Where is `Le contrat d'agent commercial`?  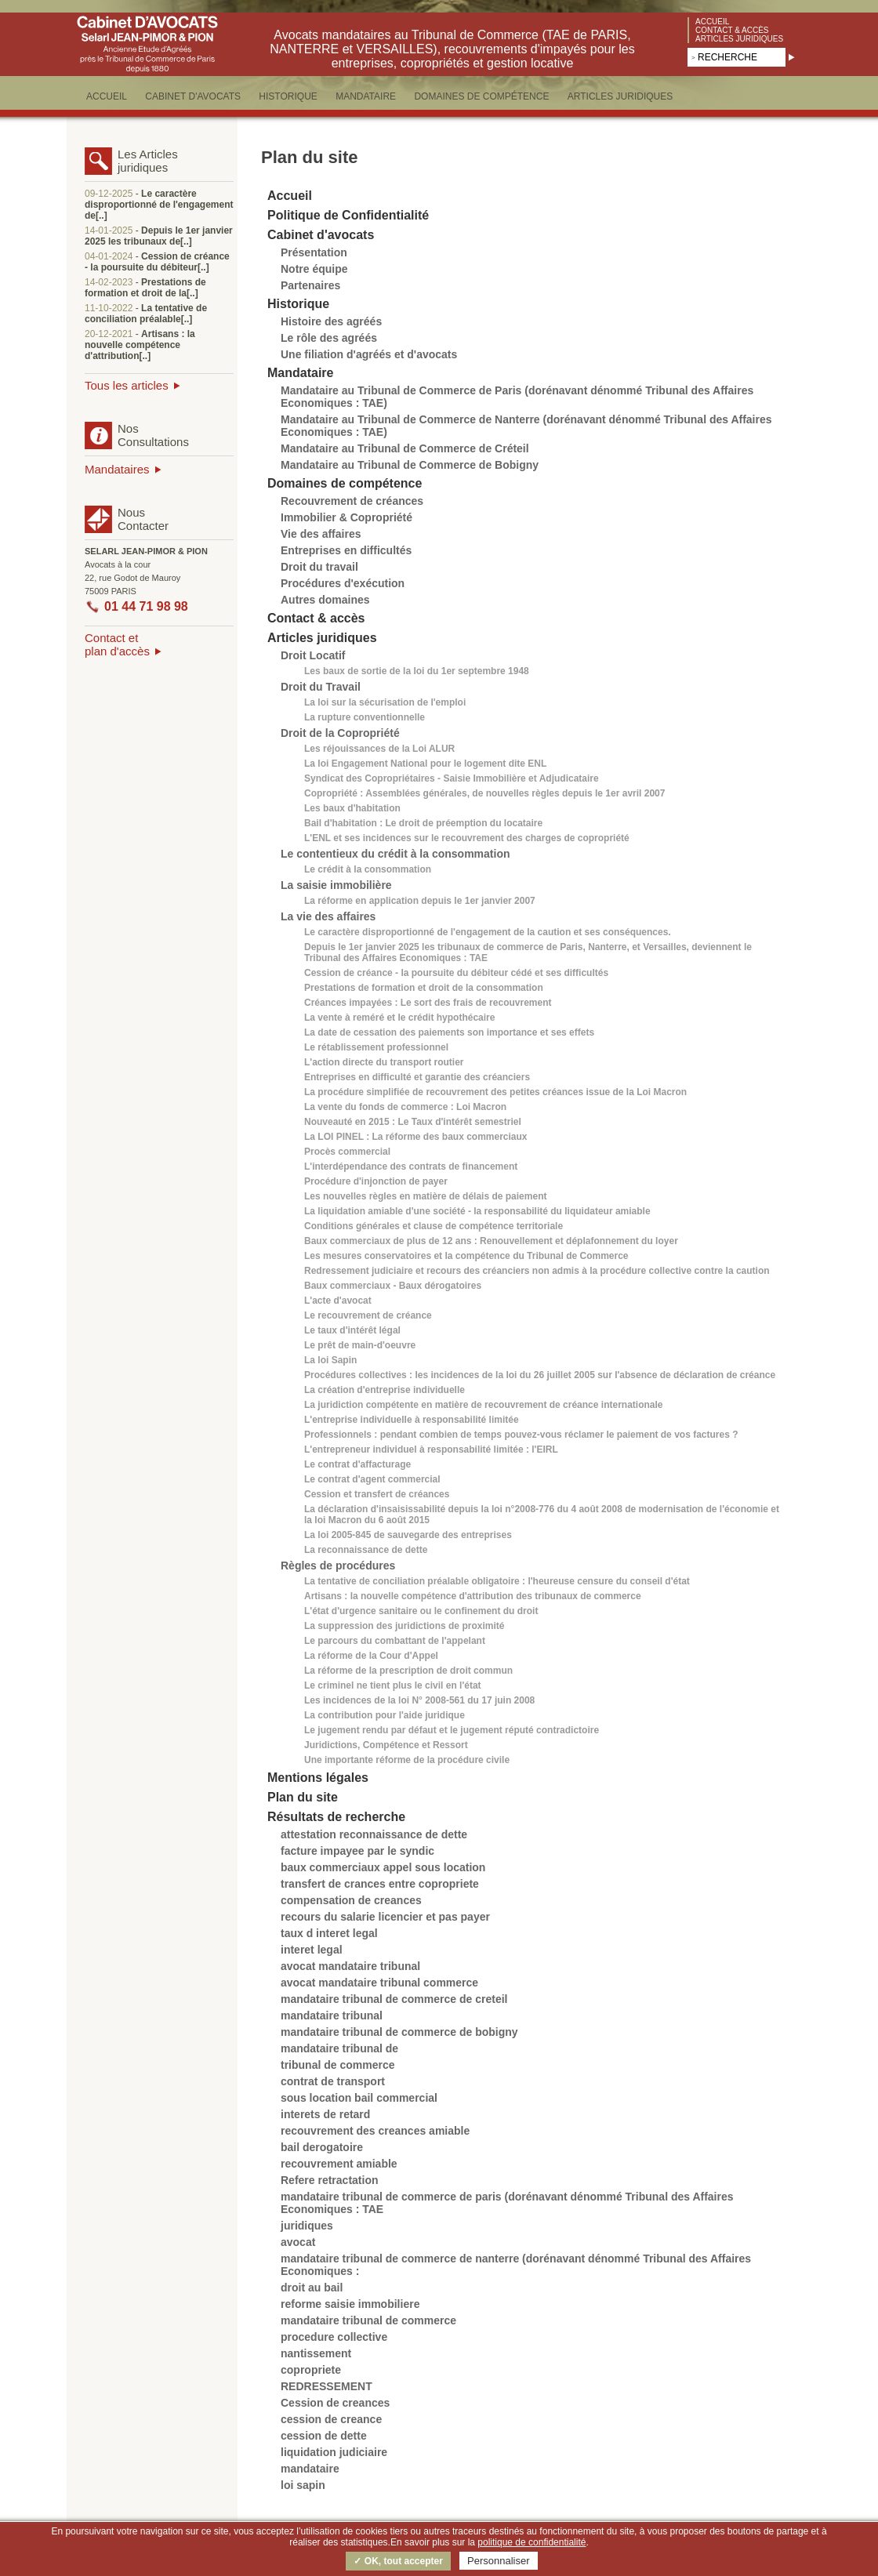
Le contrat d'agent commercial is located at coordinates (372, 1479).